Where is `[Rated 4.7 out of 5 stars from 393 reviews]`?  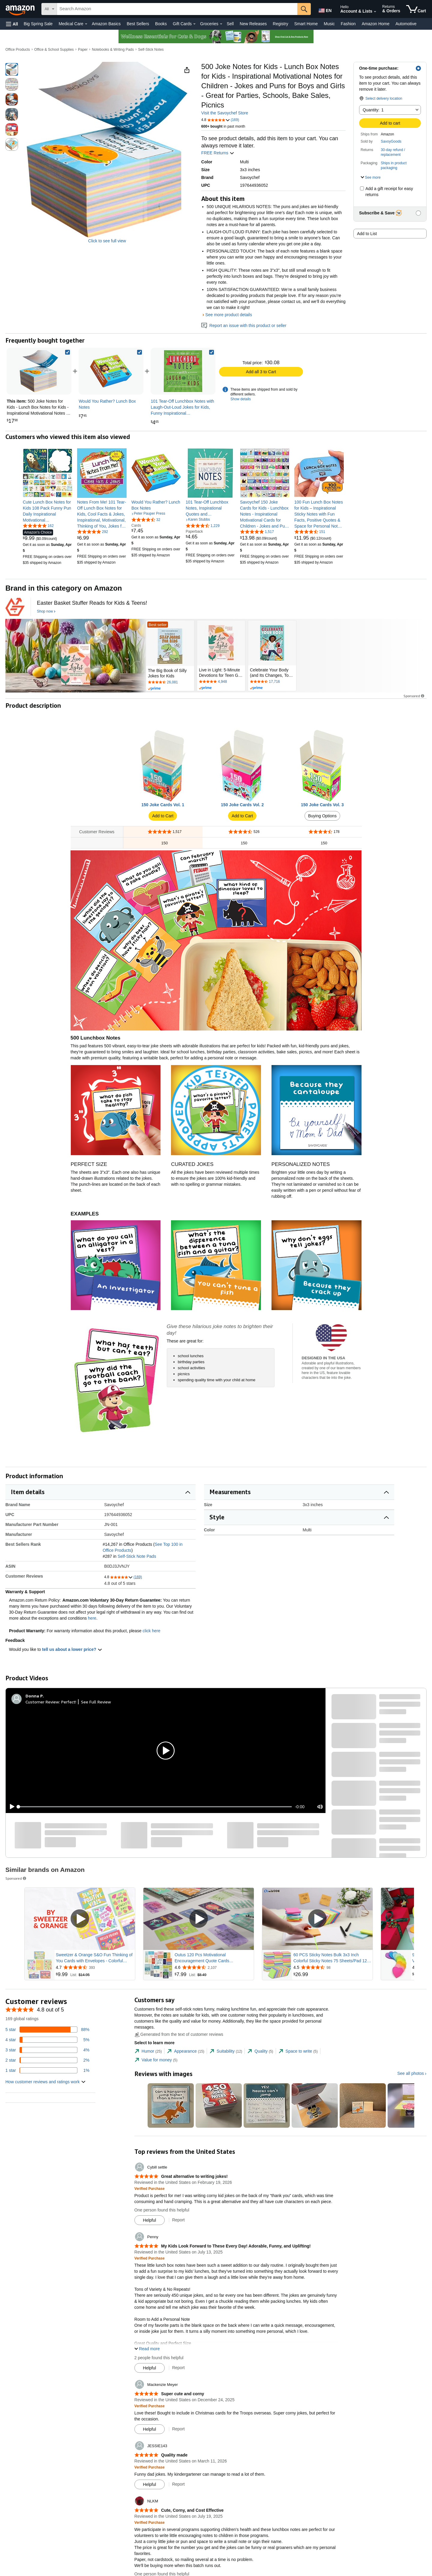 [Rated 4.7 out of 5 stars from 393 reviews] is located at coordinates (95, 1967).